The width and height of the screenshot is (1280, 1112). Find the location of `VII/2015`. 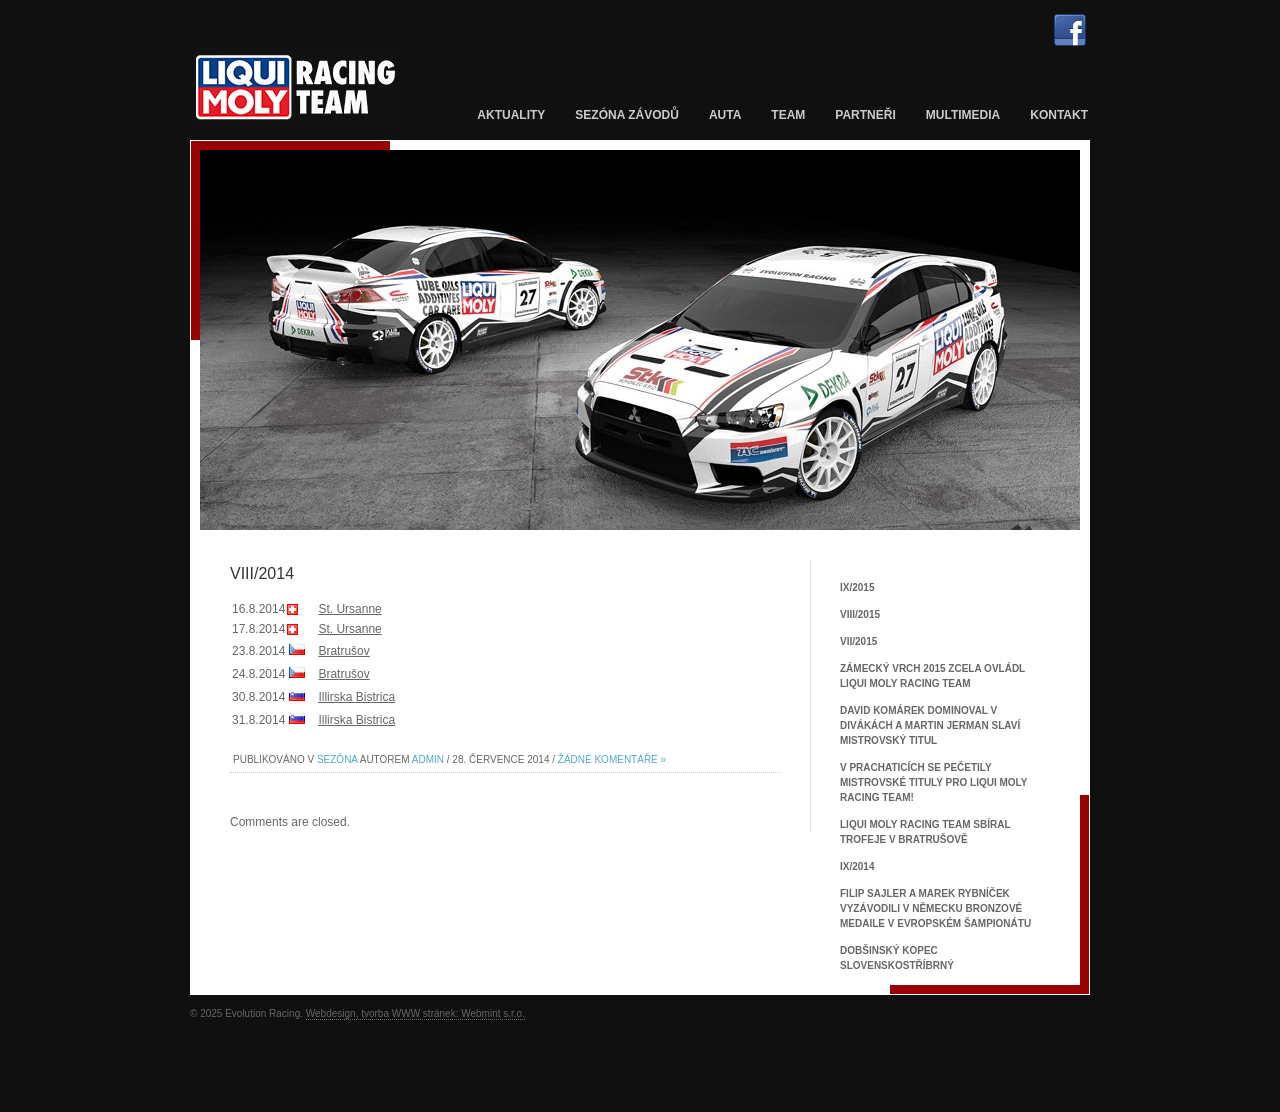

VII/2015 is located at coordinates (858, 641).